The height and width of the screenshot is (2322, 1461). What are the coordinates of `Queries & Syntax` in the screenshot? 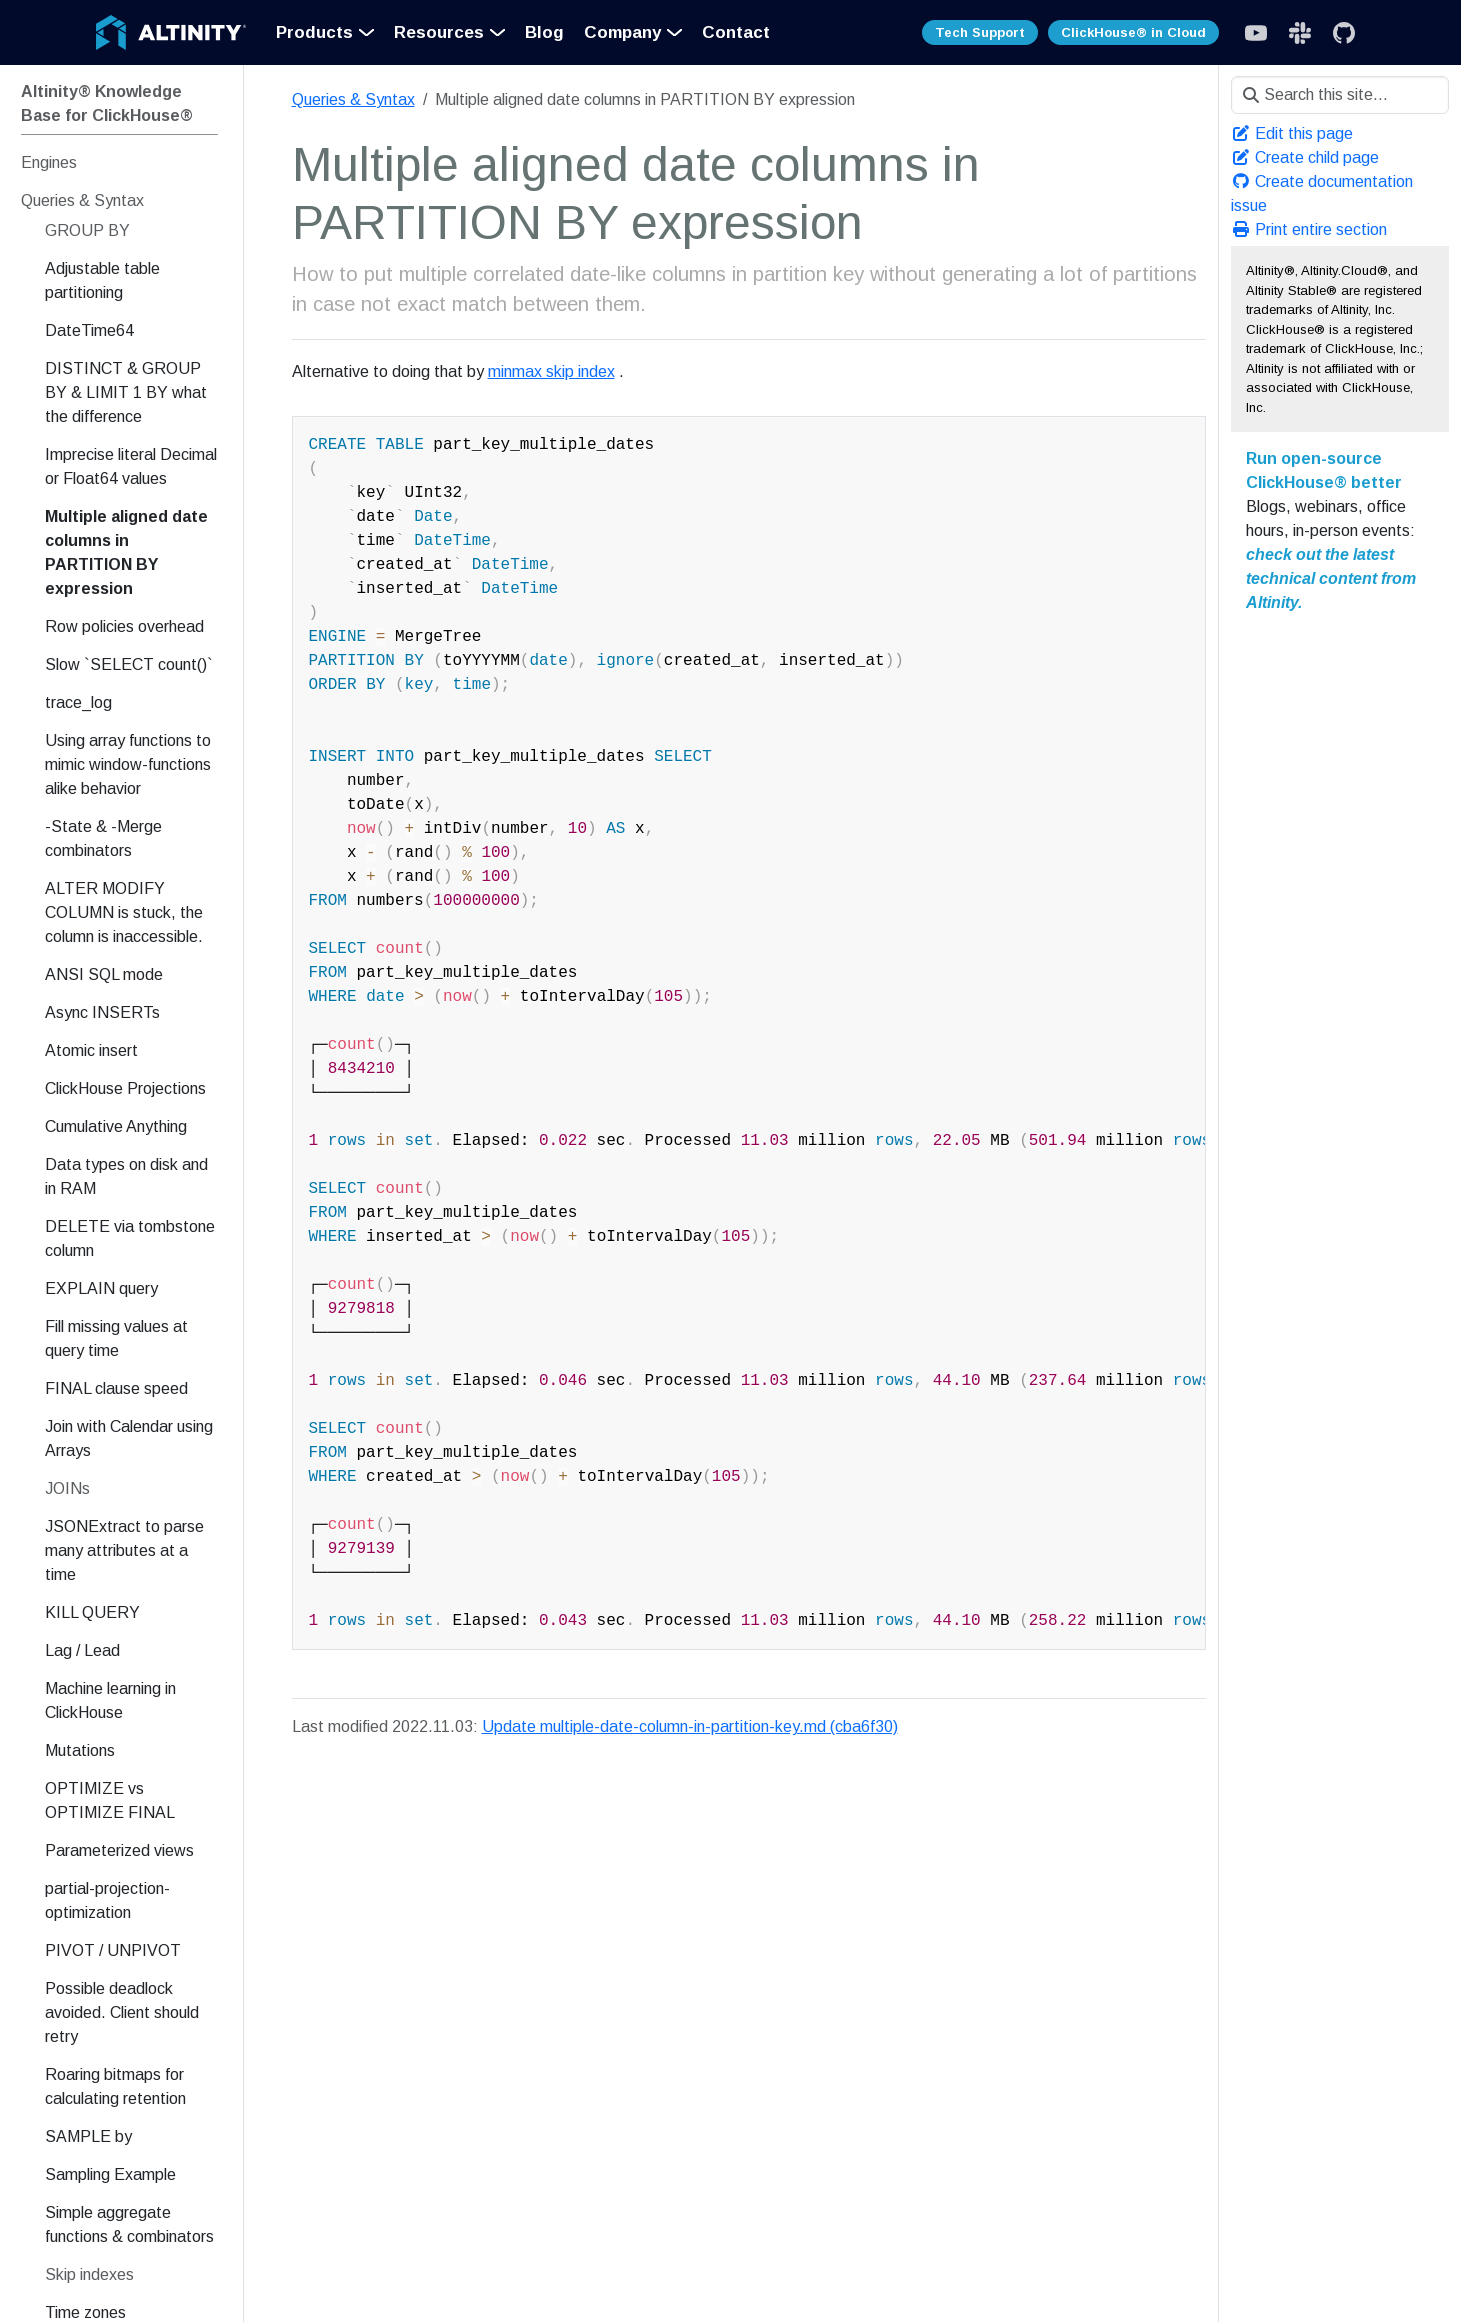 It's located at (353, 99).